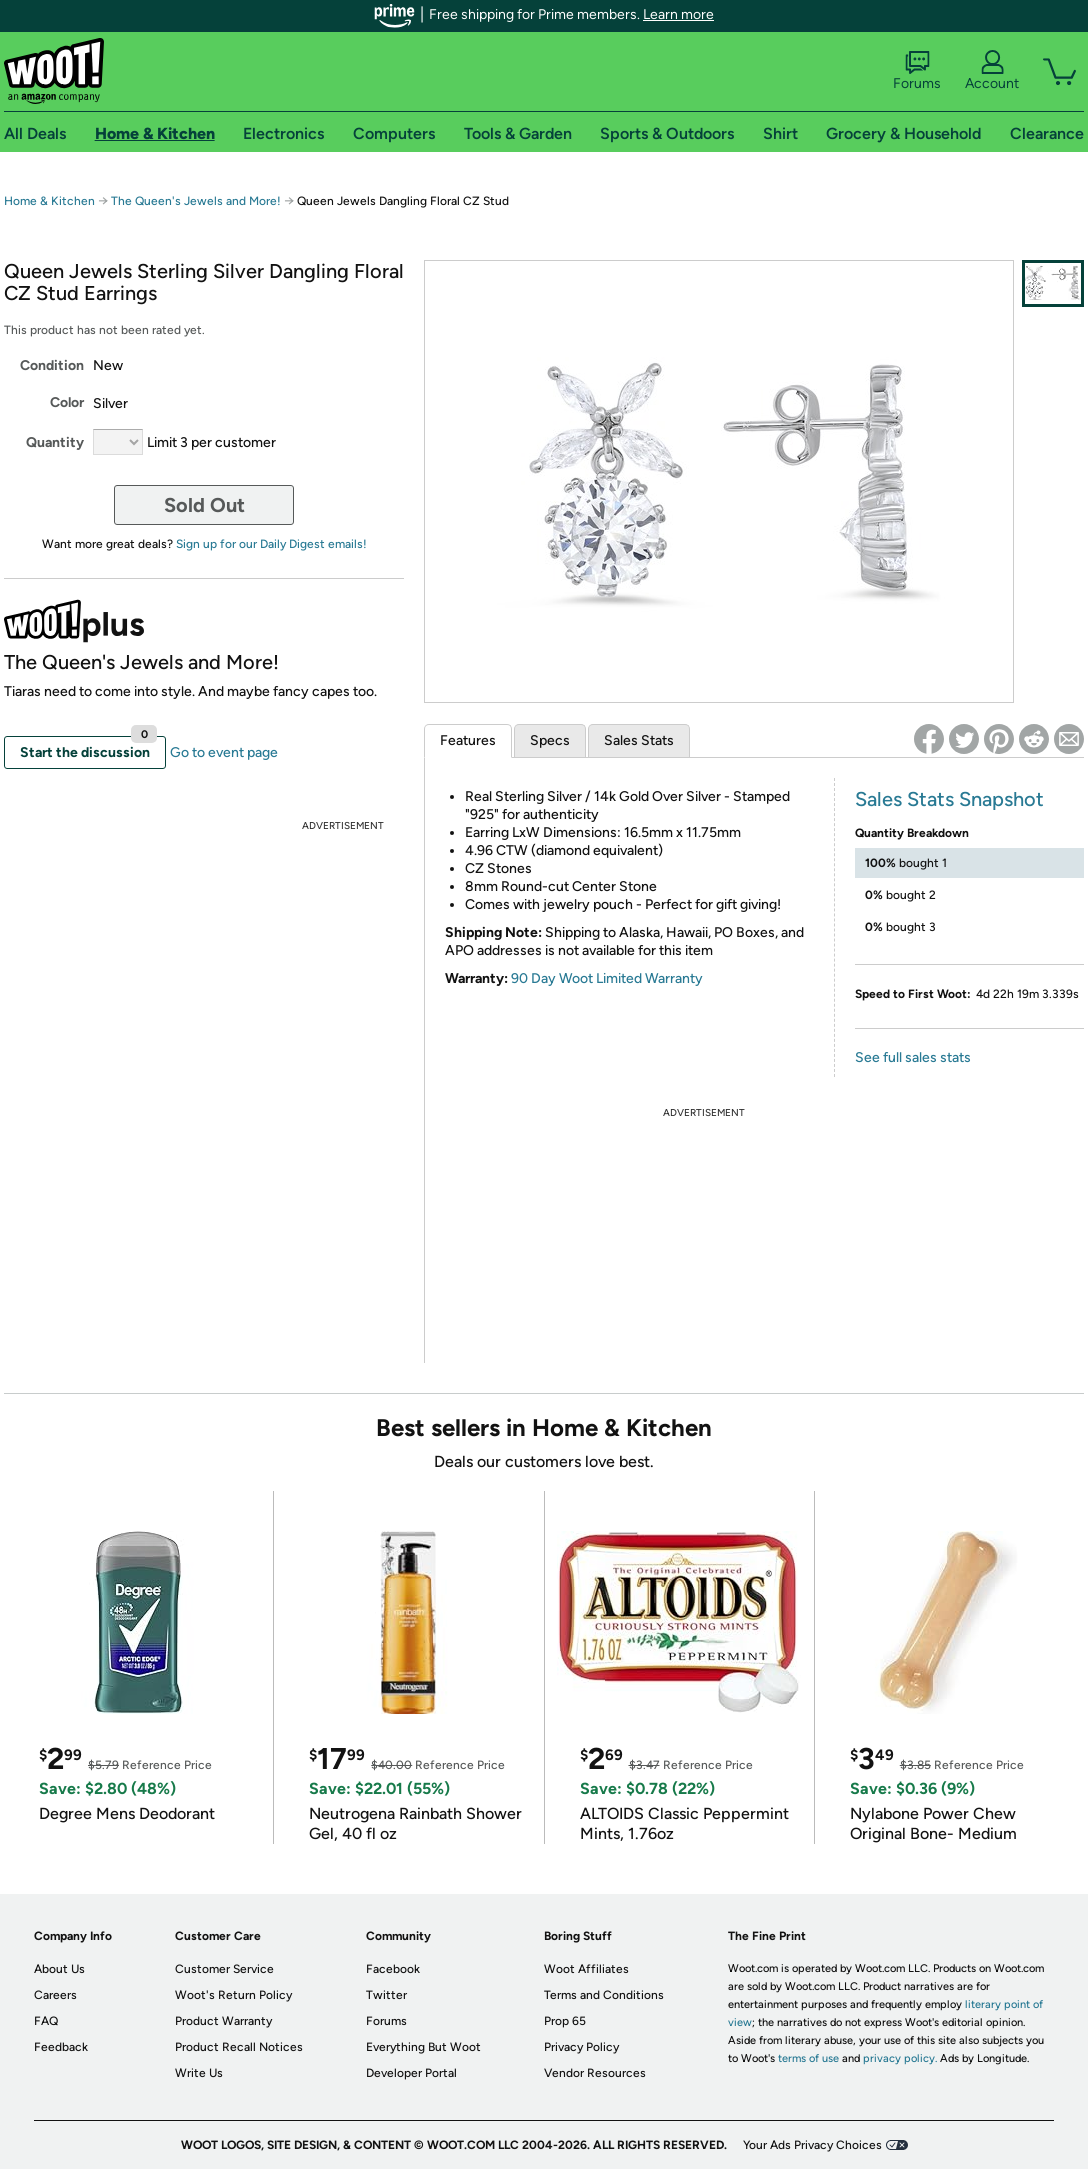 This screenshot has width=1088, height=2169. Describe the element at coordinates (992, 71) in the screenshot. I see `Account` at that location.